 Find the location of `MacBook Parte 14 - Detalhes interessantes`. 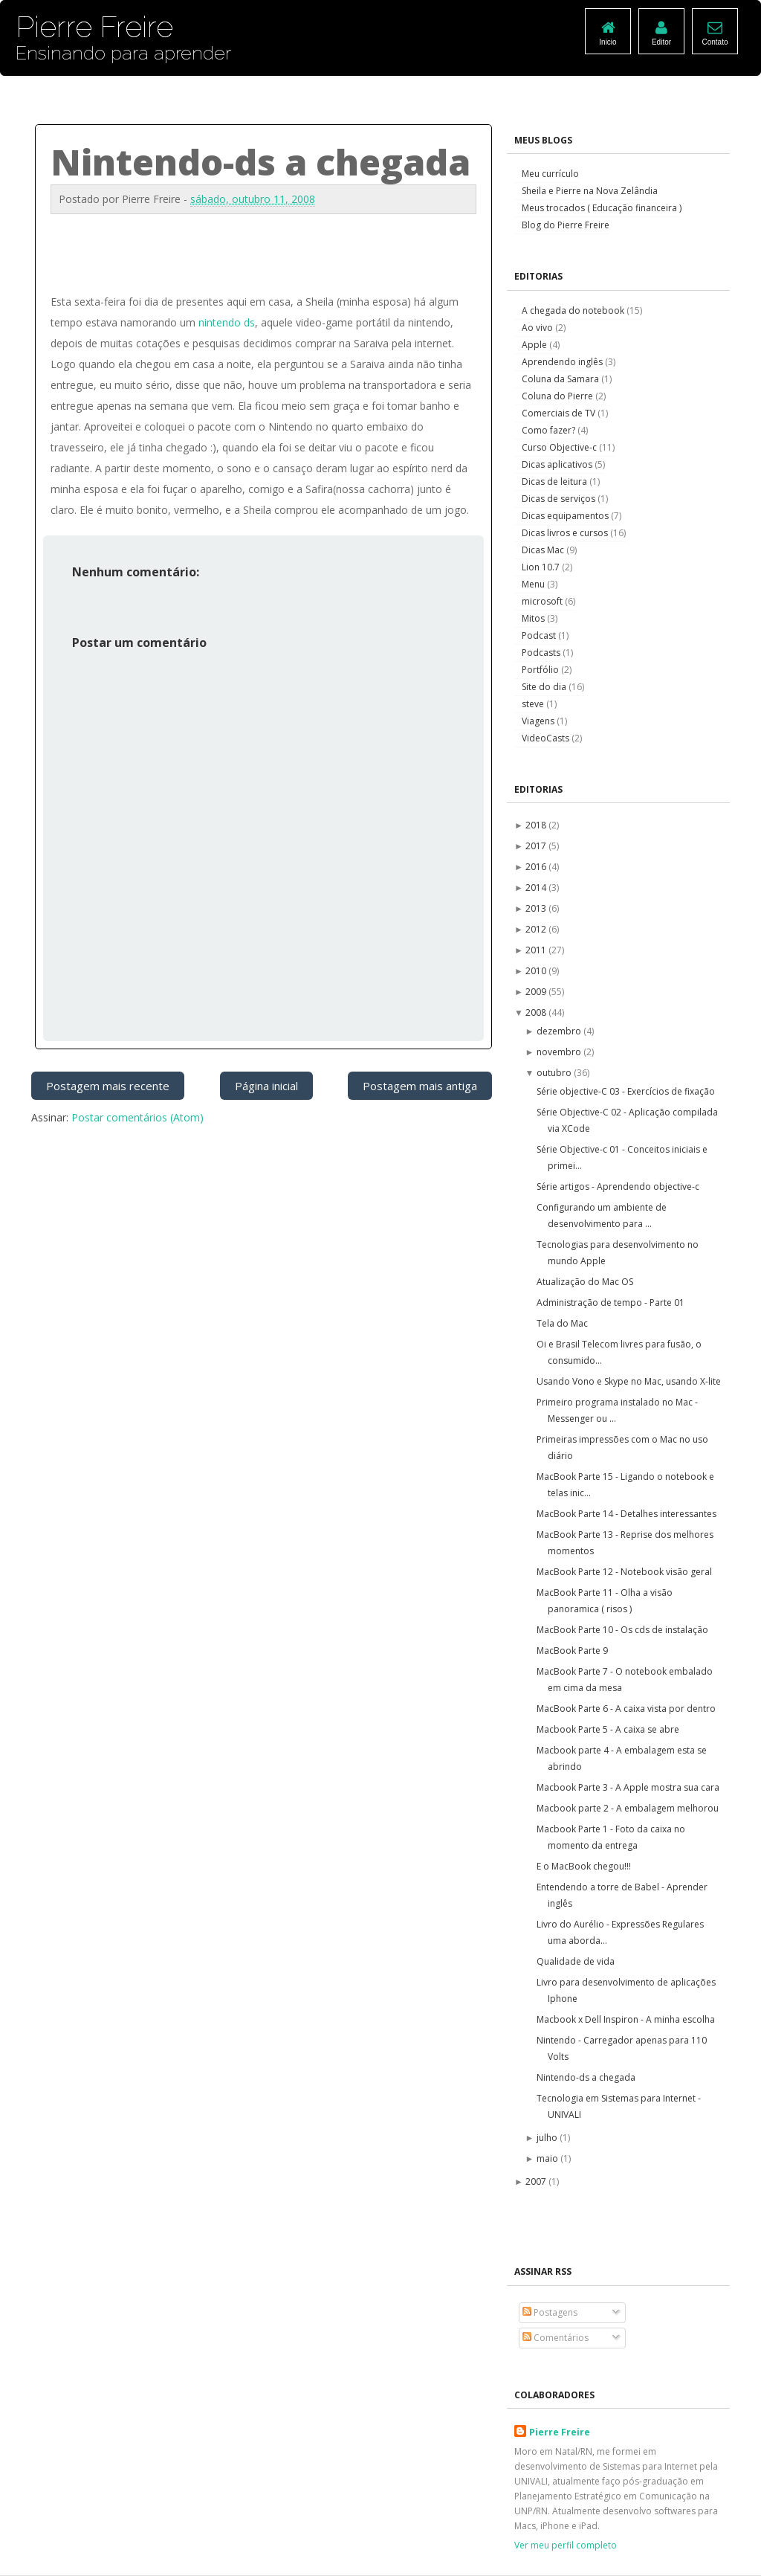

MacBook Parte 14 - Detalhes interessantes is located at coordinates (626, 1513).